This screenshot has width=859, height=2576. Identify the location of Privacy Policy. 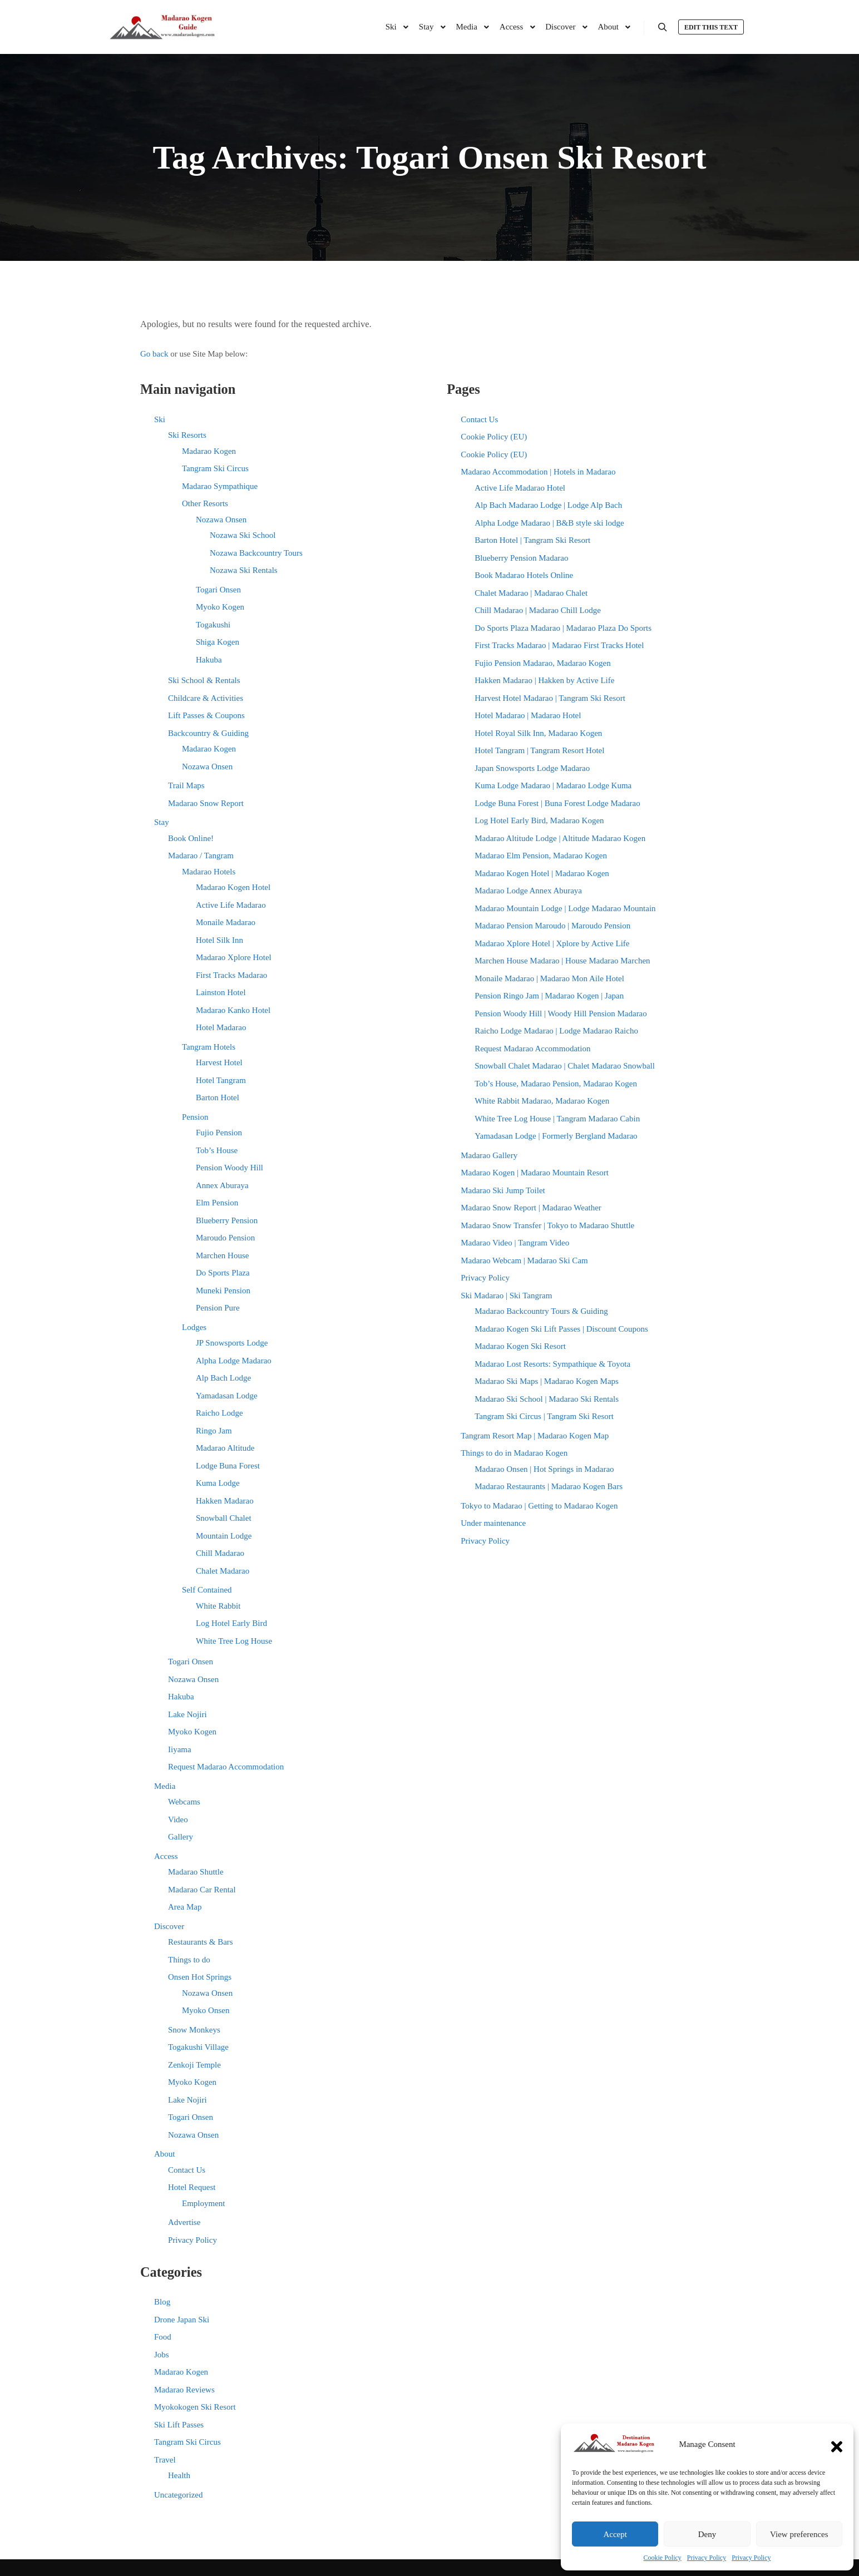
(706, 2558).